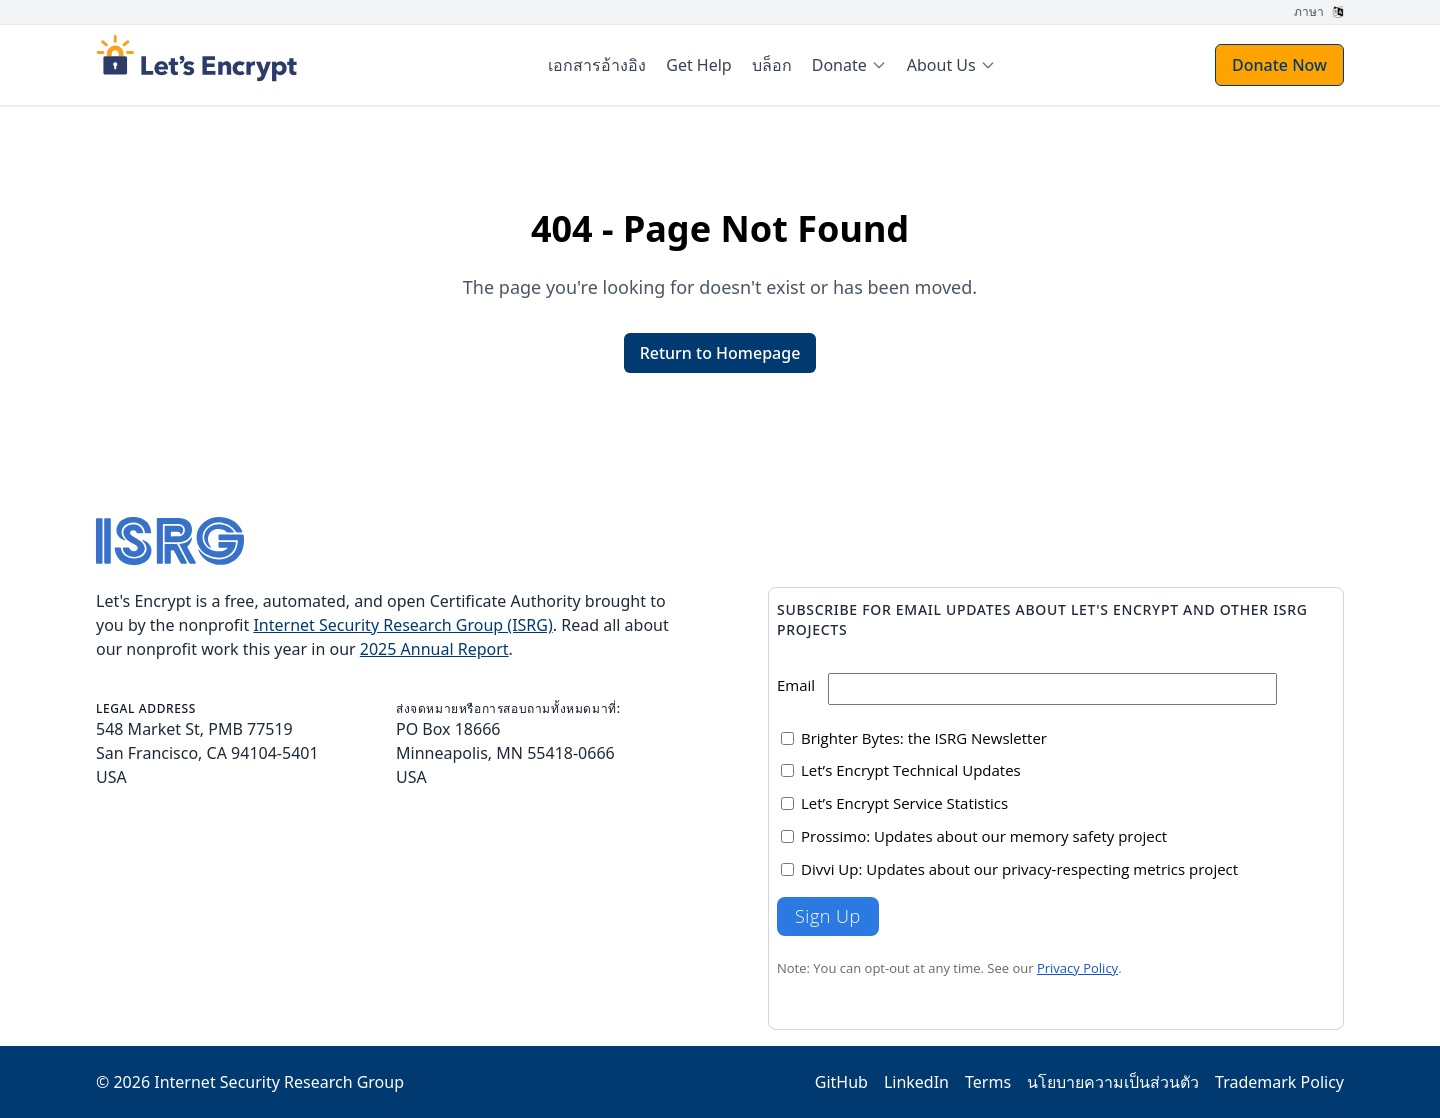 The width and height of the screenshot is (1440, 1118). I want to click on 2025 Annual Report, so click(434, 649).